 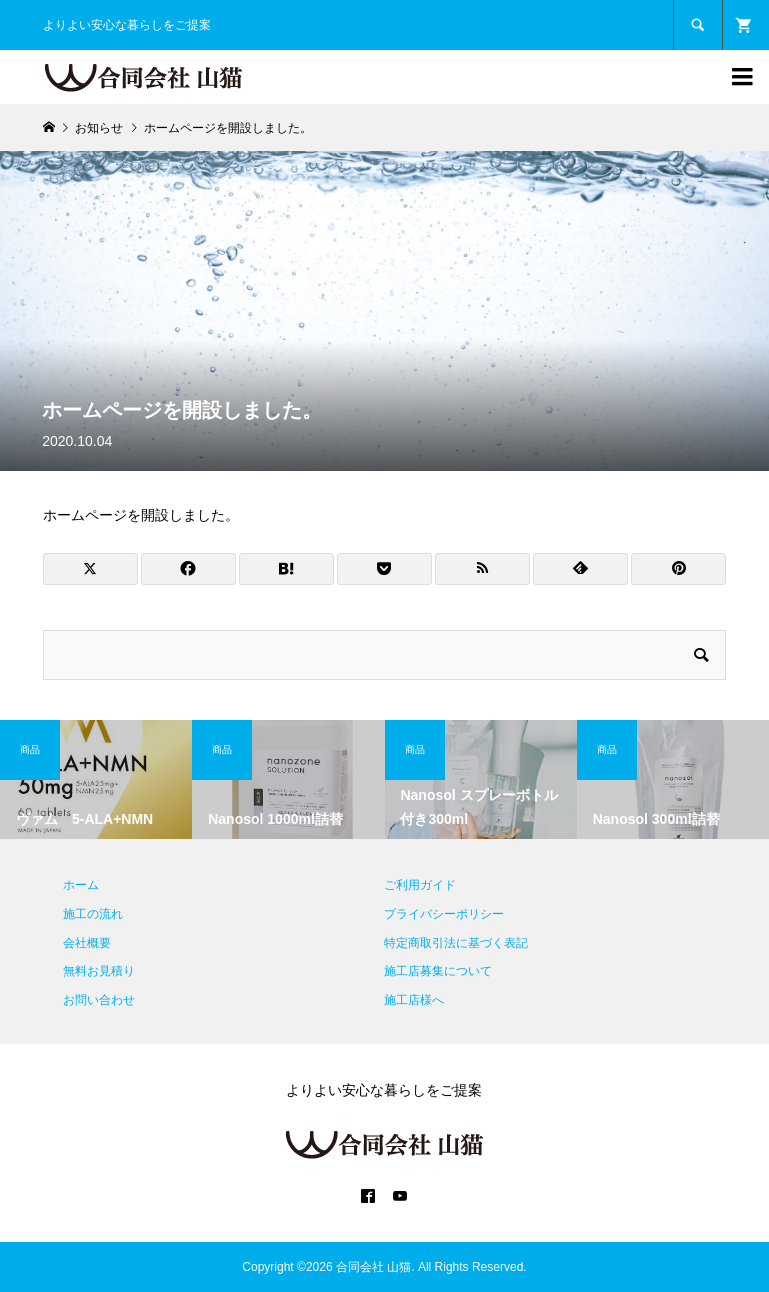 What do you see at coordinates (456, 943) in the screenshot?
I see `特定商取引法に基づく表記` at bounding box center [456, 943].